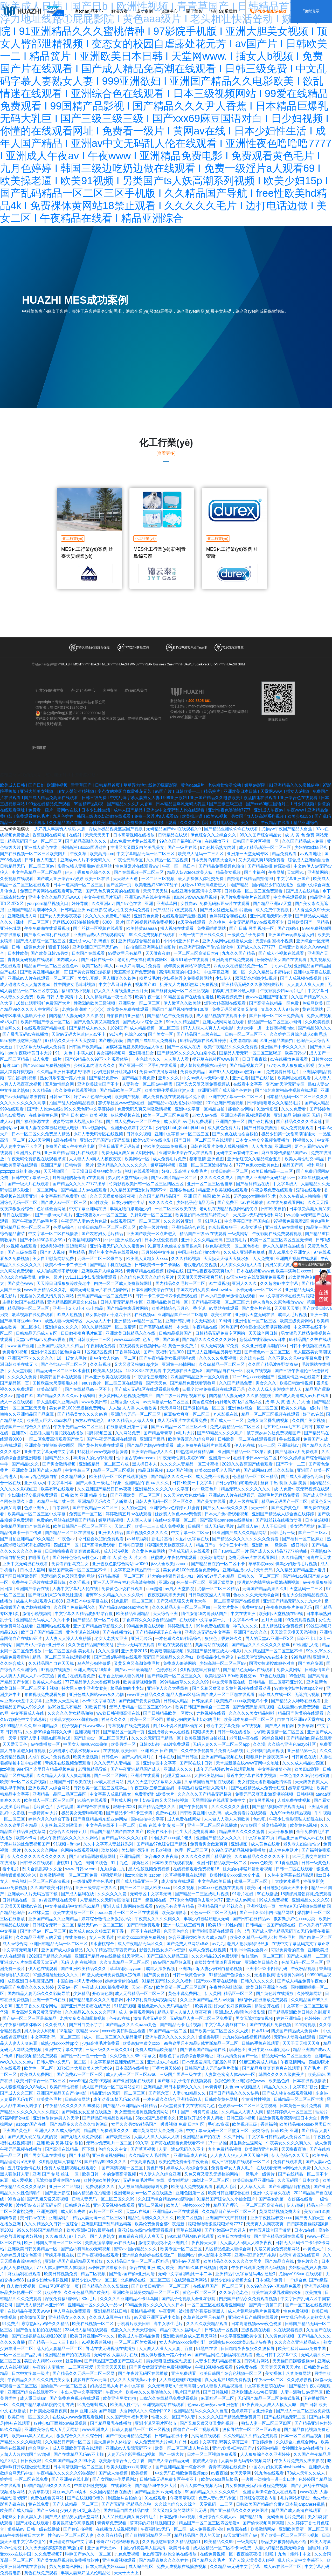  Describe the element at coordinates (258, 1788) in the screenshot. I see `国产在线精品成人免费怡红院` at that location.